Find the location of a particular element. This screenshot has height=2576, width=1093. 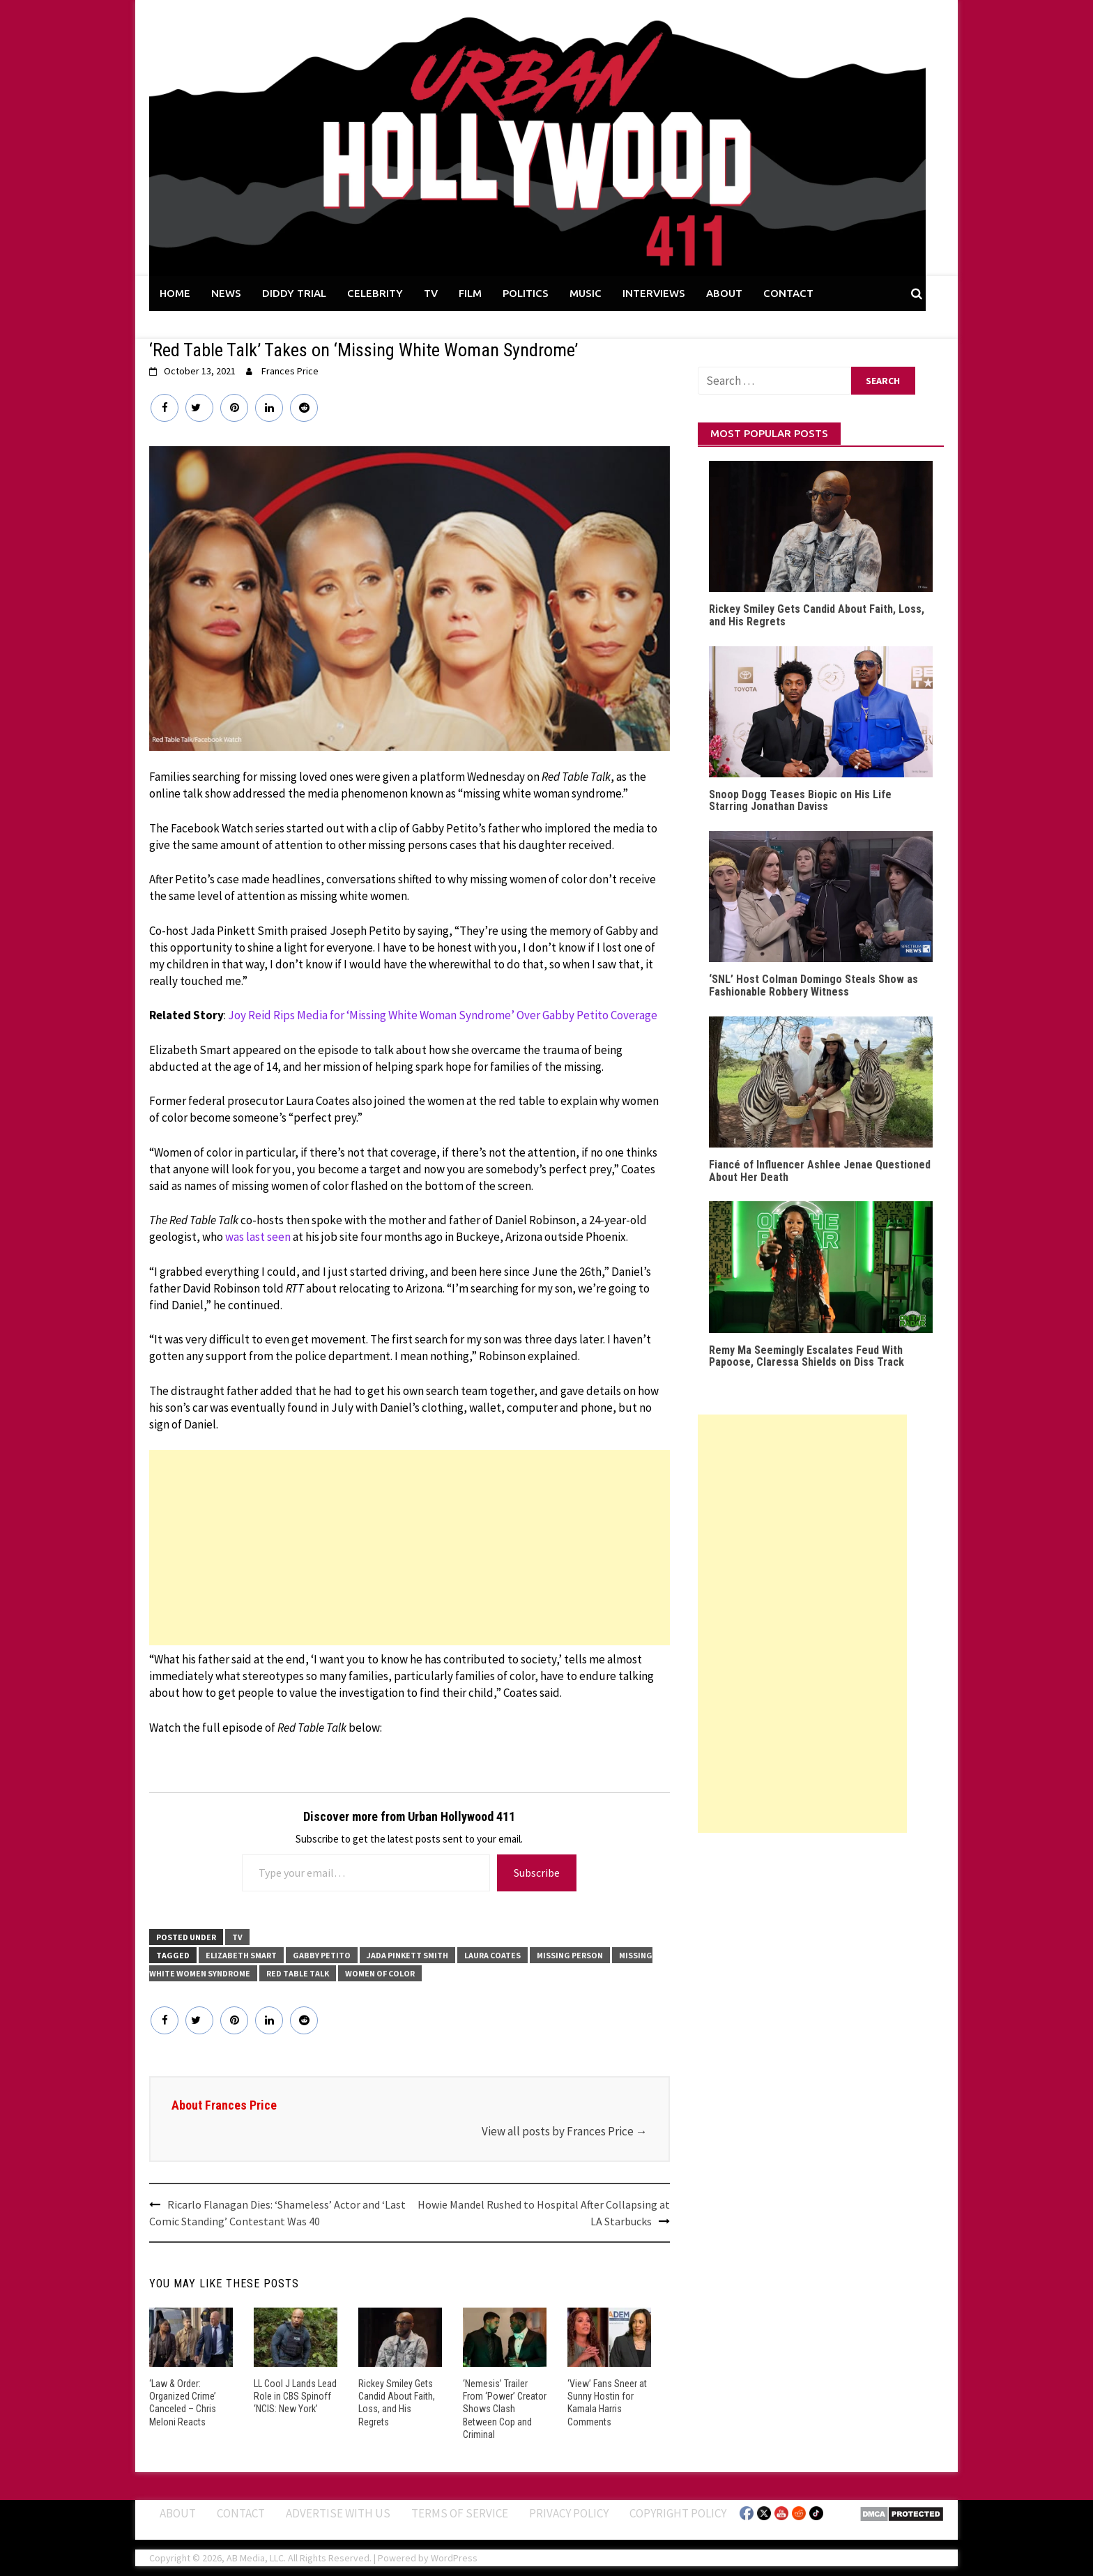

Joy Reid Rips Media for ‘Missing White Woman Syndrome’ Over Gabby Petito Coverage is located at coordinates (442, 1015).